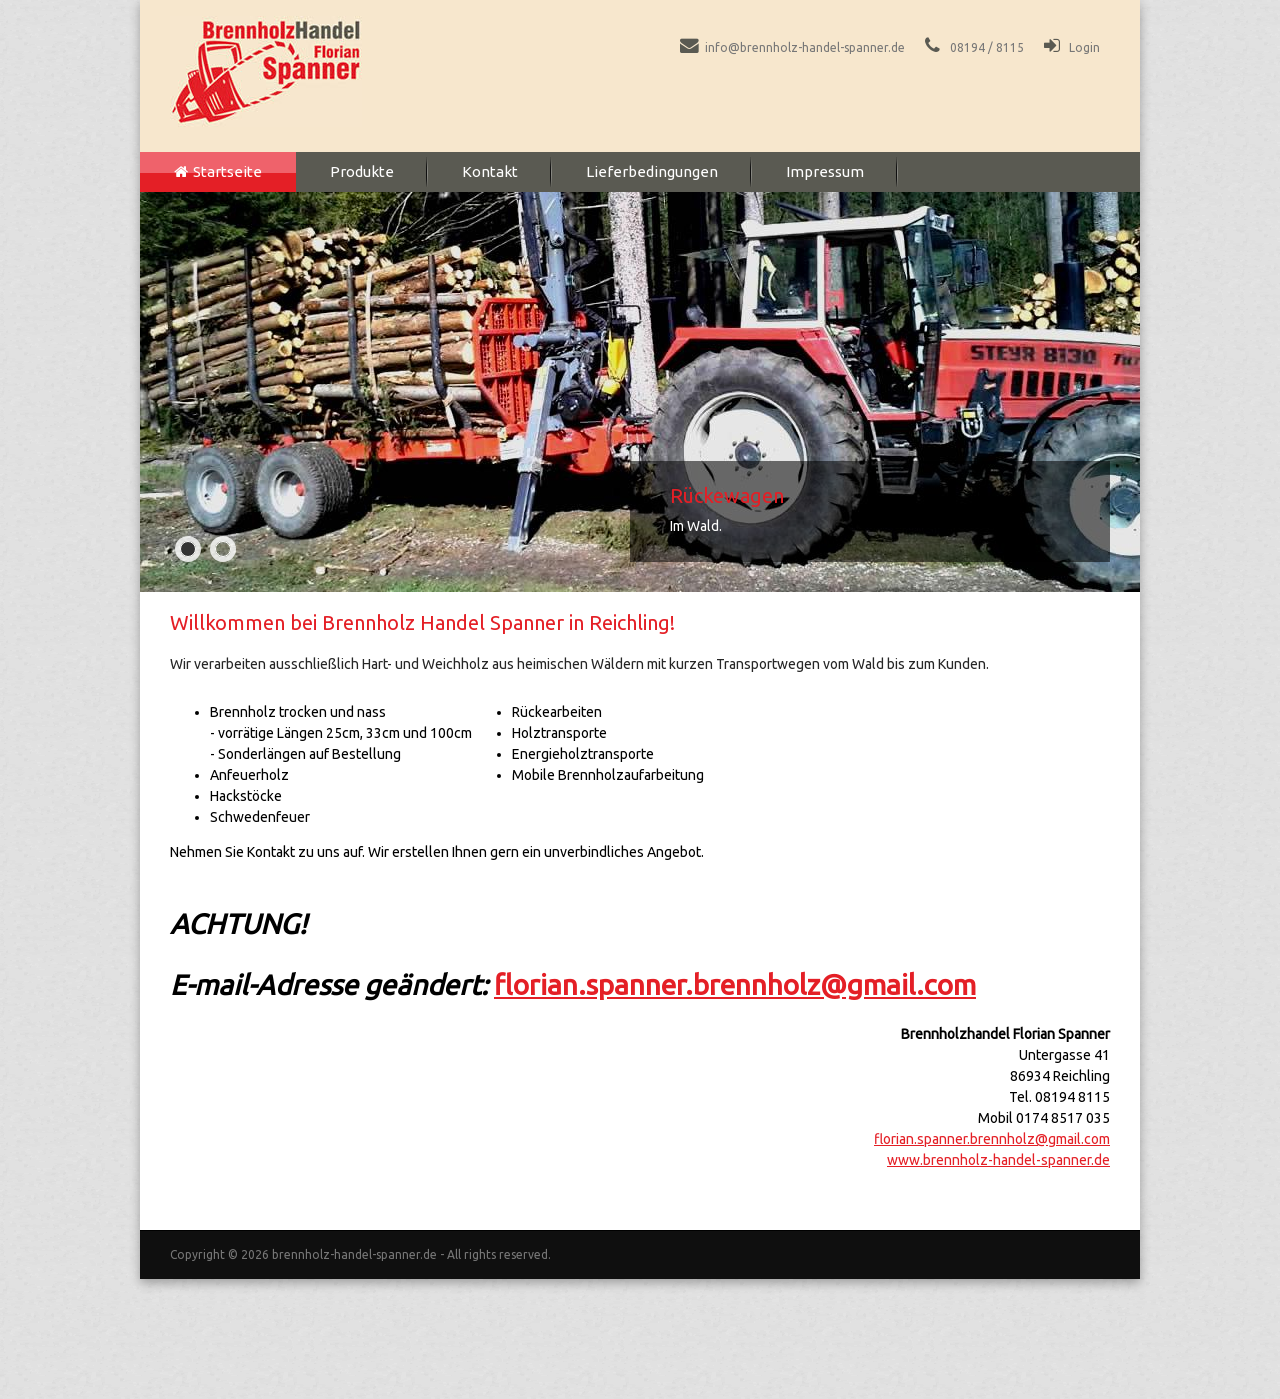 Image resolution: width=1280 pixels, height=1399 pixels. Describe the element at coordinates (998, 1160) in the screenshot. I see `www.brennholz-handel-spanner.de` at that location.